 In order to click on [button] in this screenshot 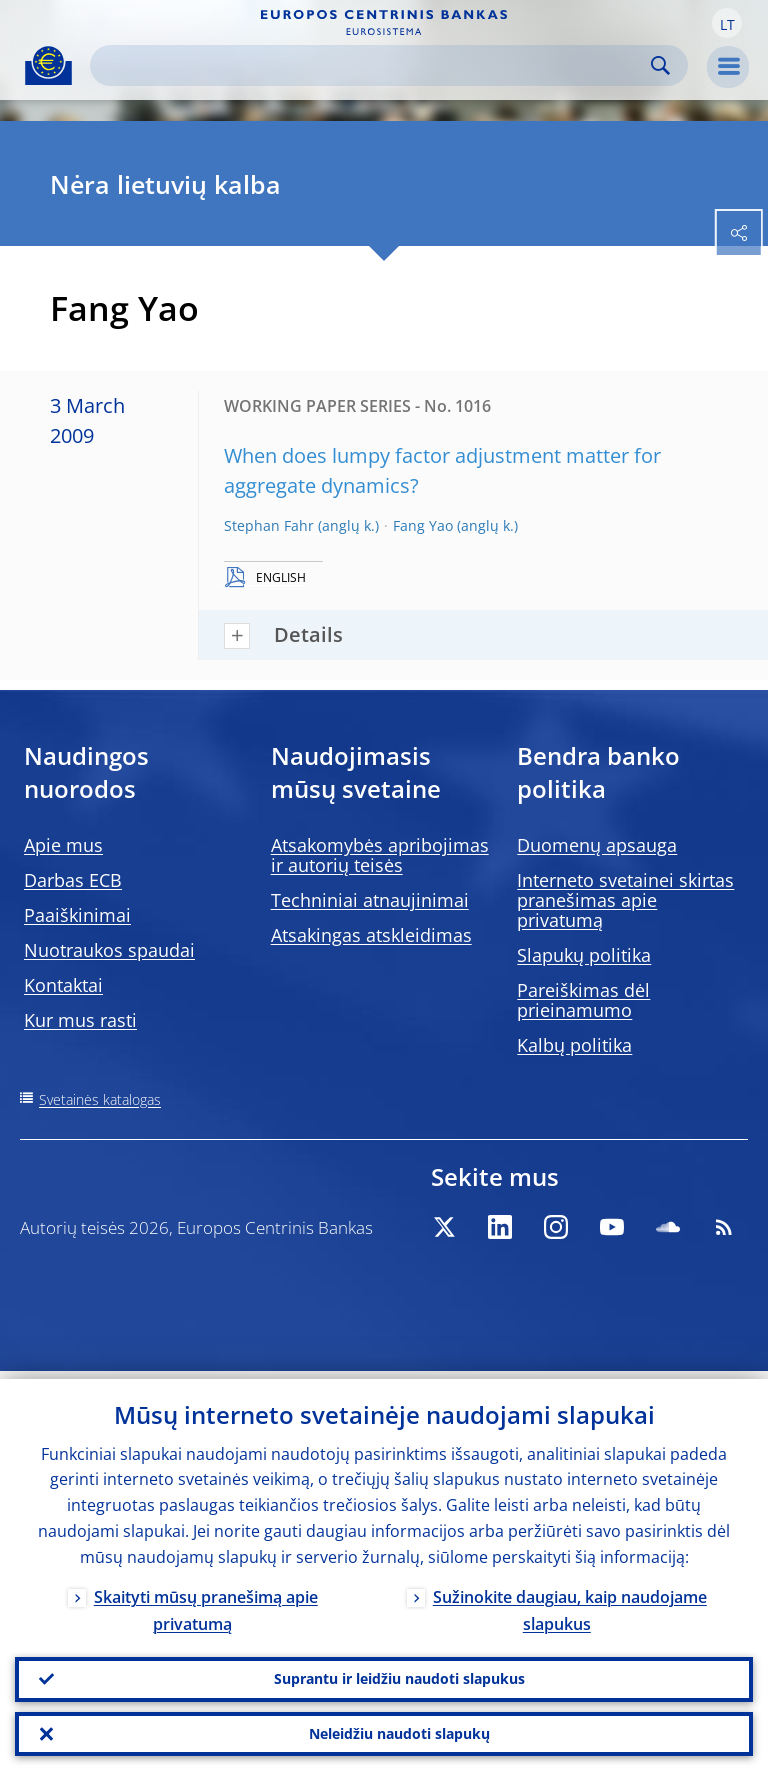, I will do `click(727, 23)`.